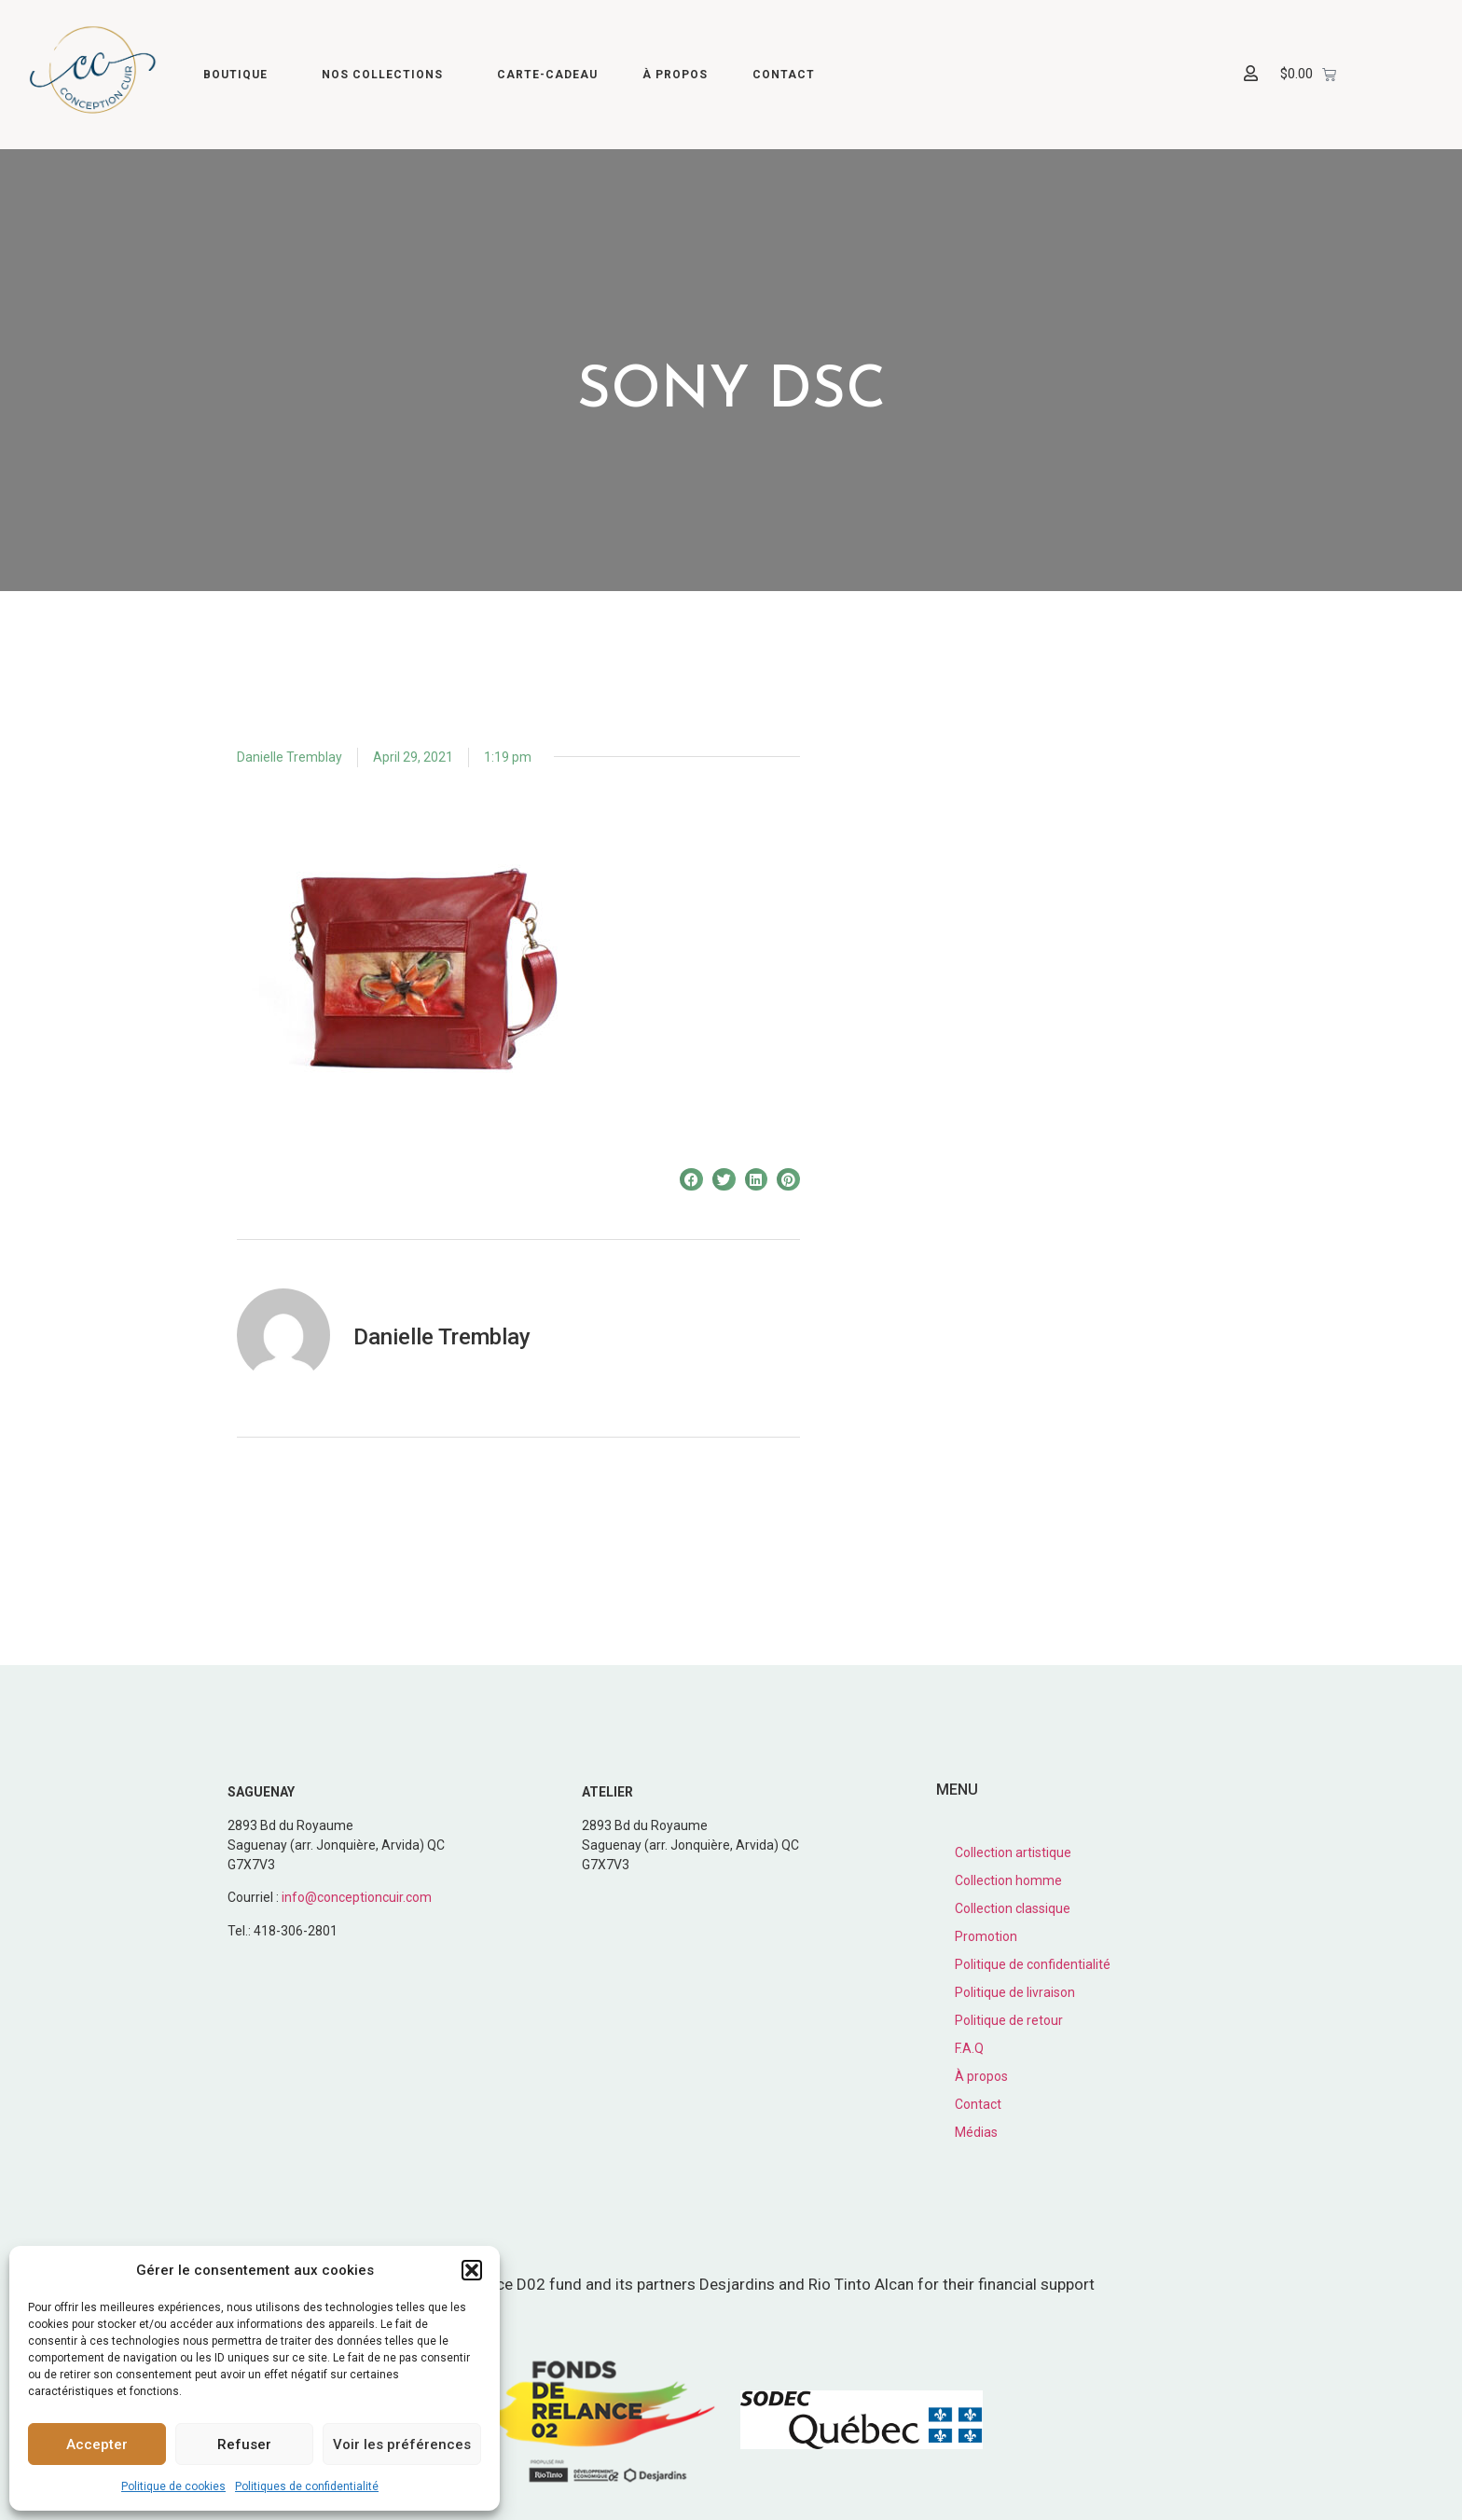 The image size is (1462, 2520). What do you see at coordinates (675, 74) in the screenshot?
I see `À propos` at bounding box center [675, 74].